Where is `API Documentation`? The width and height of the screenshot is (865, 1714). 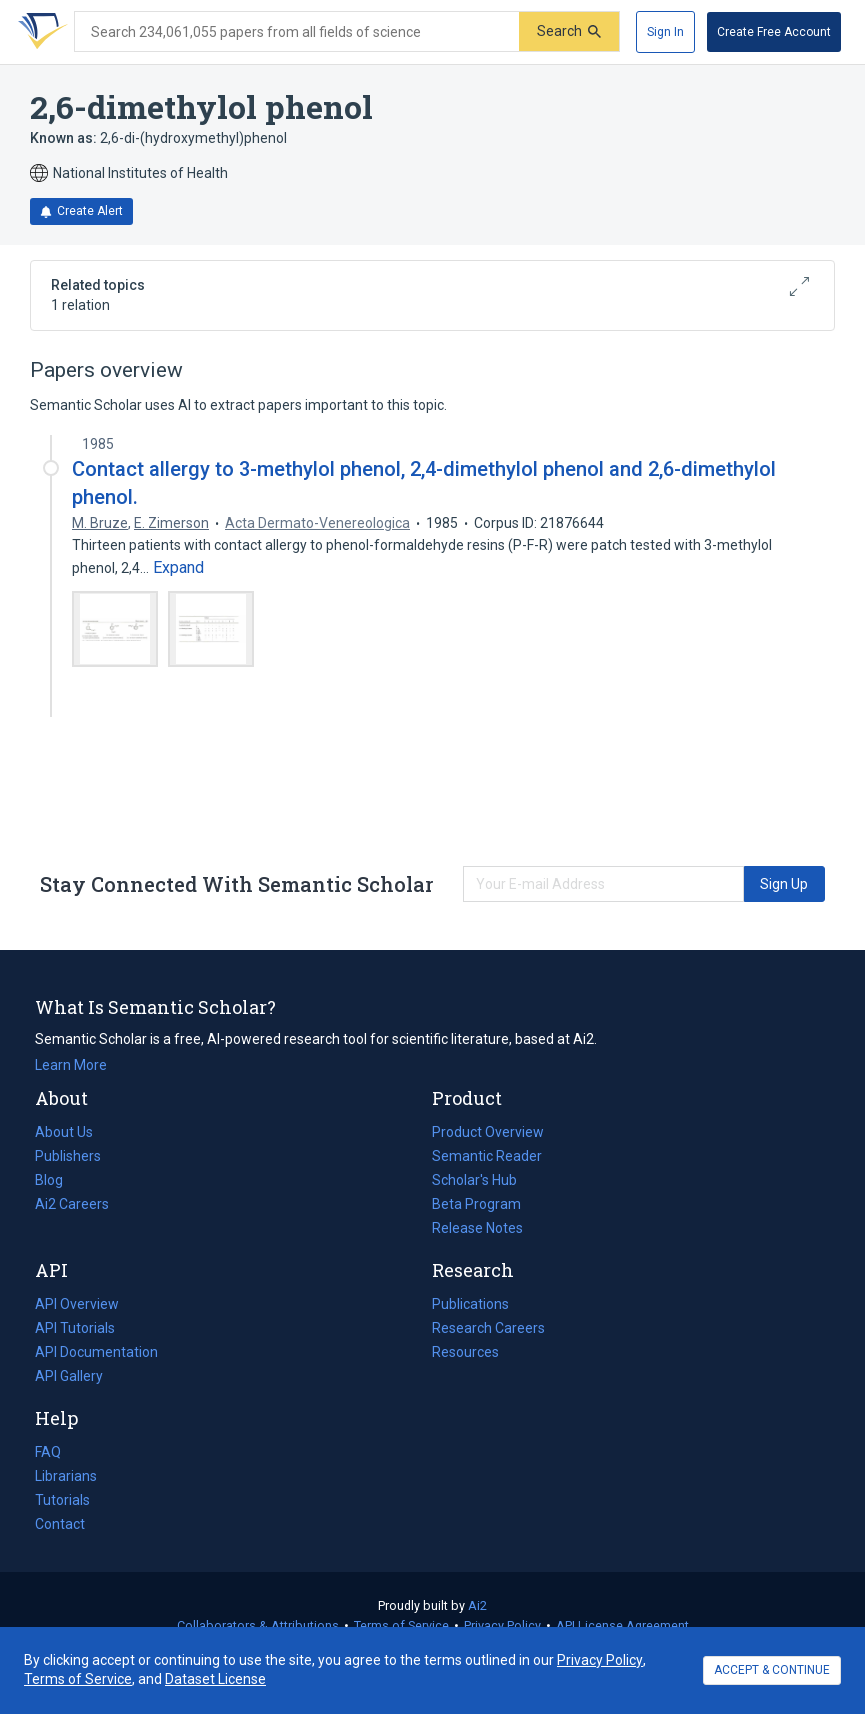
API Documentation is located at coordinates (96, 1352).